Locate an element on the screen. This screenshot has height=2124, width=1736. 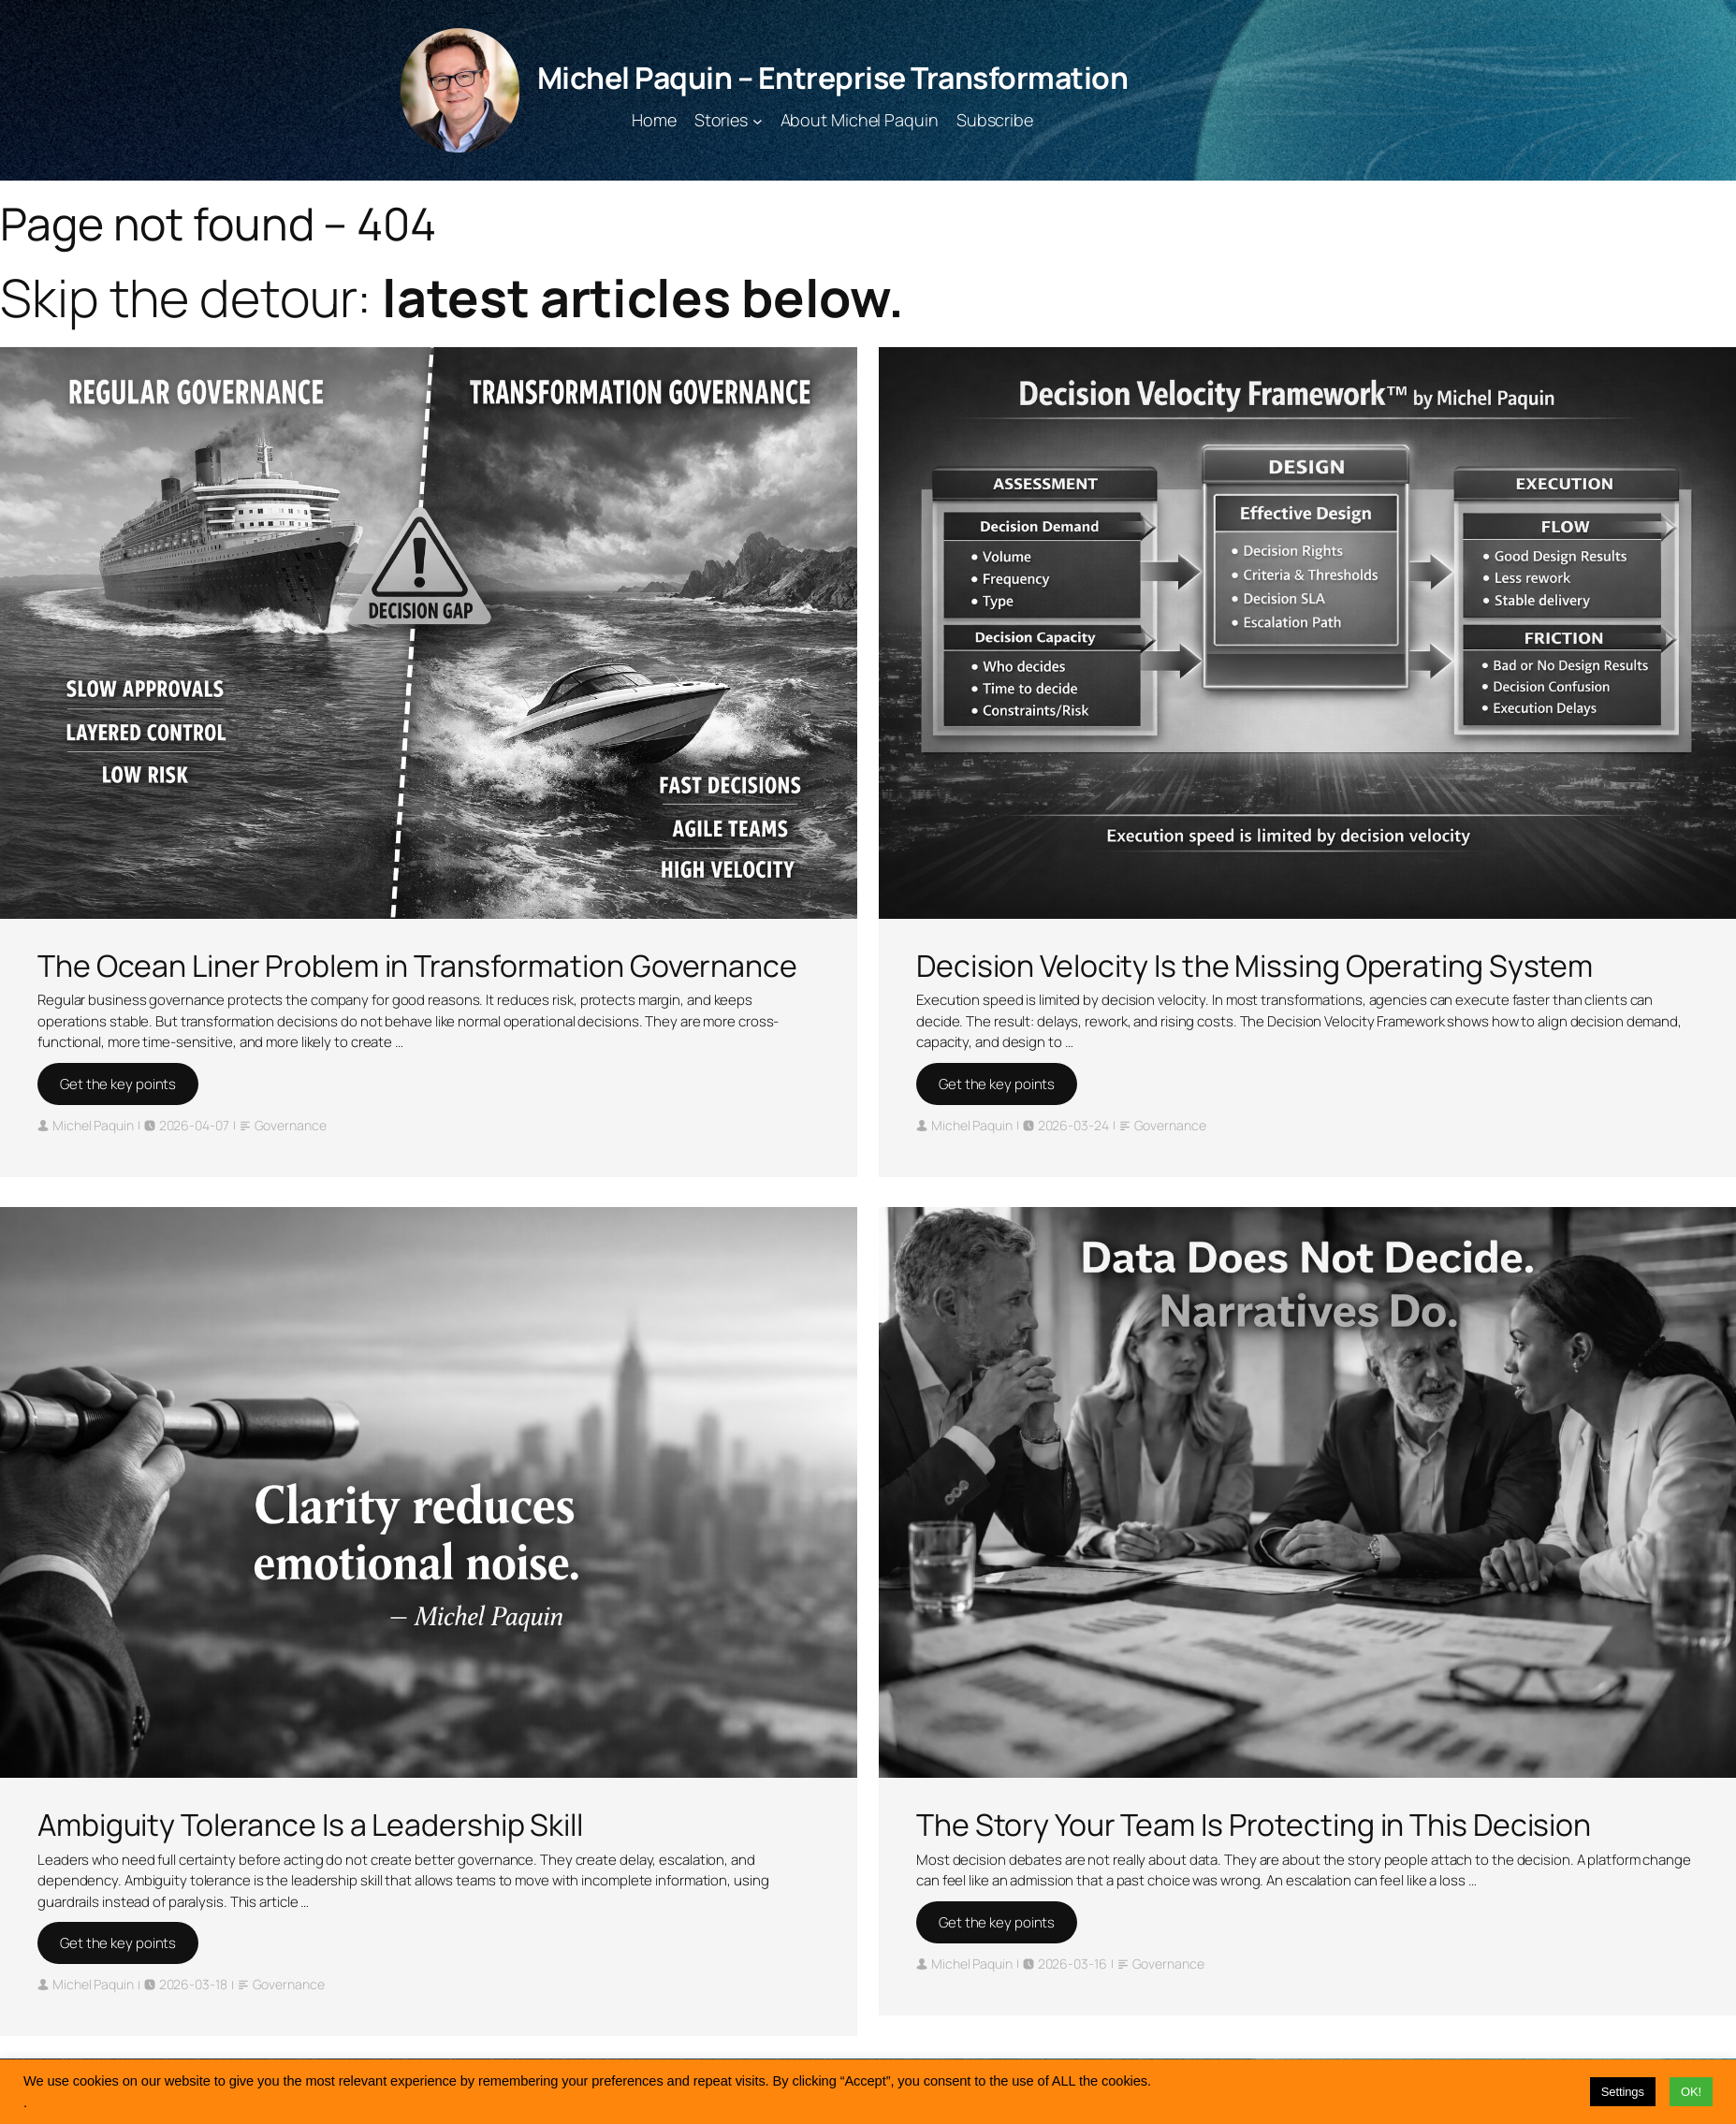
Ambiguity Tolerance Is a Leadership Skill is located at coordinates (310, 1824).